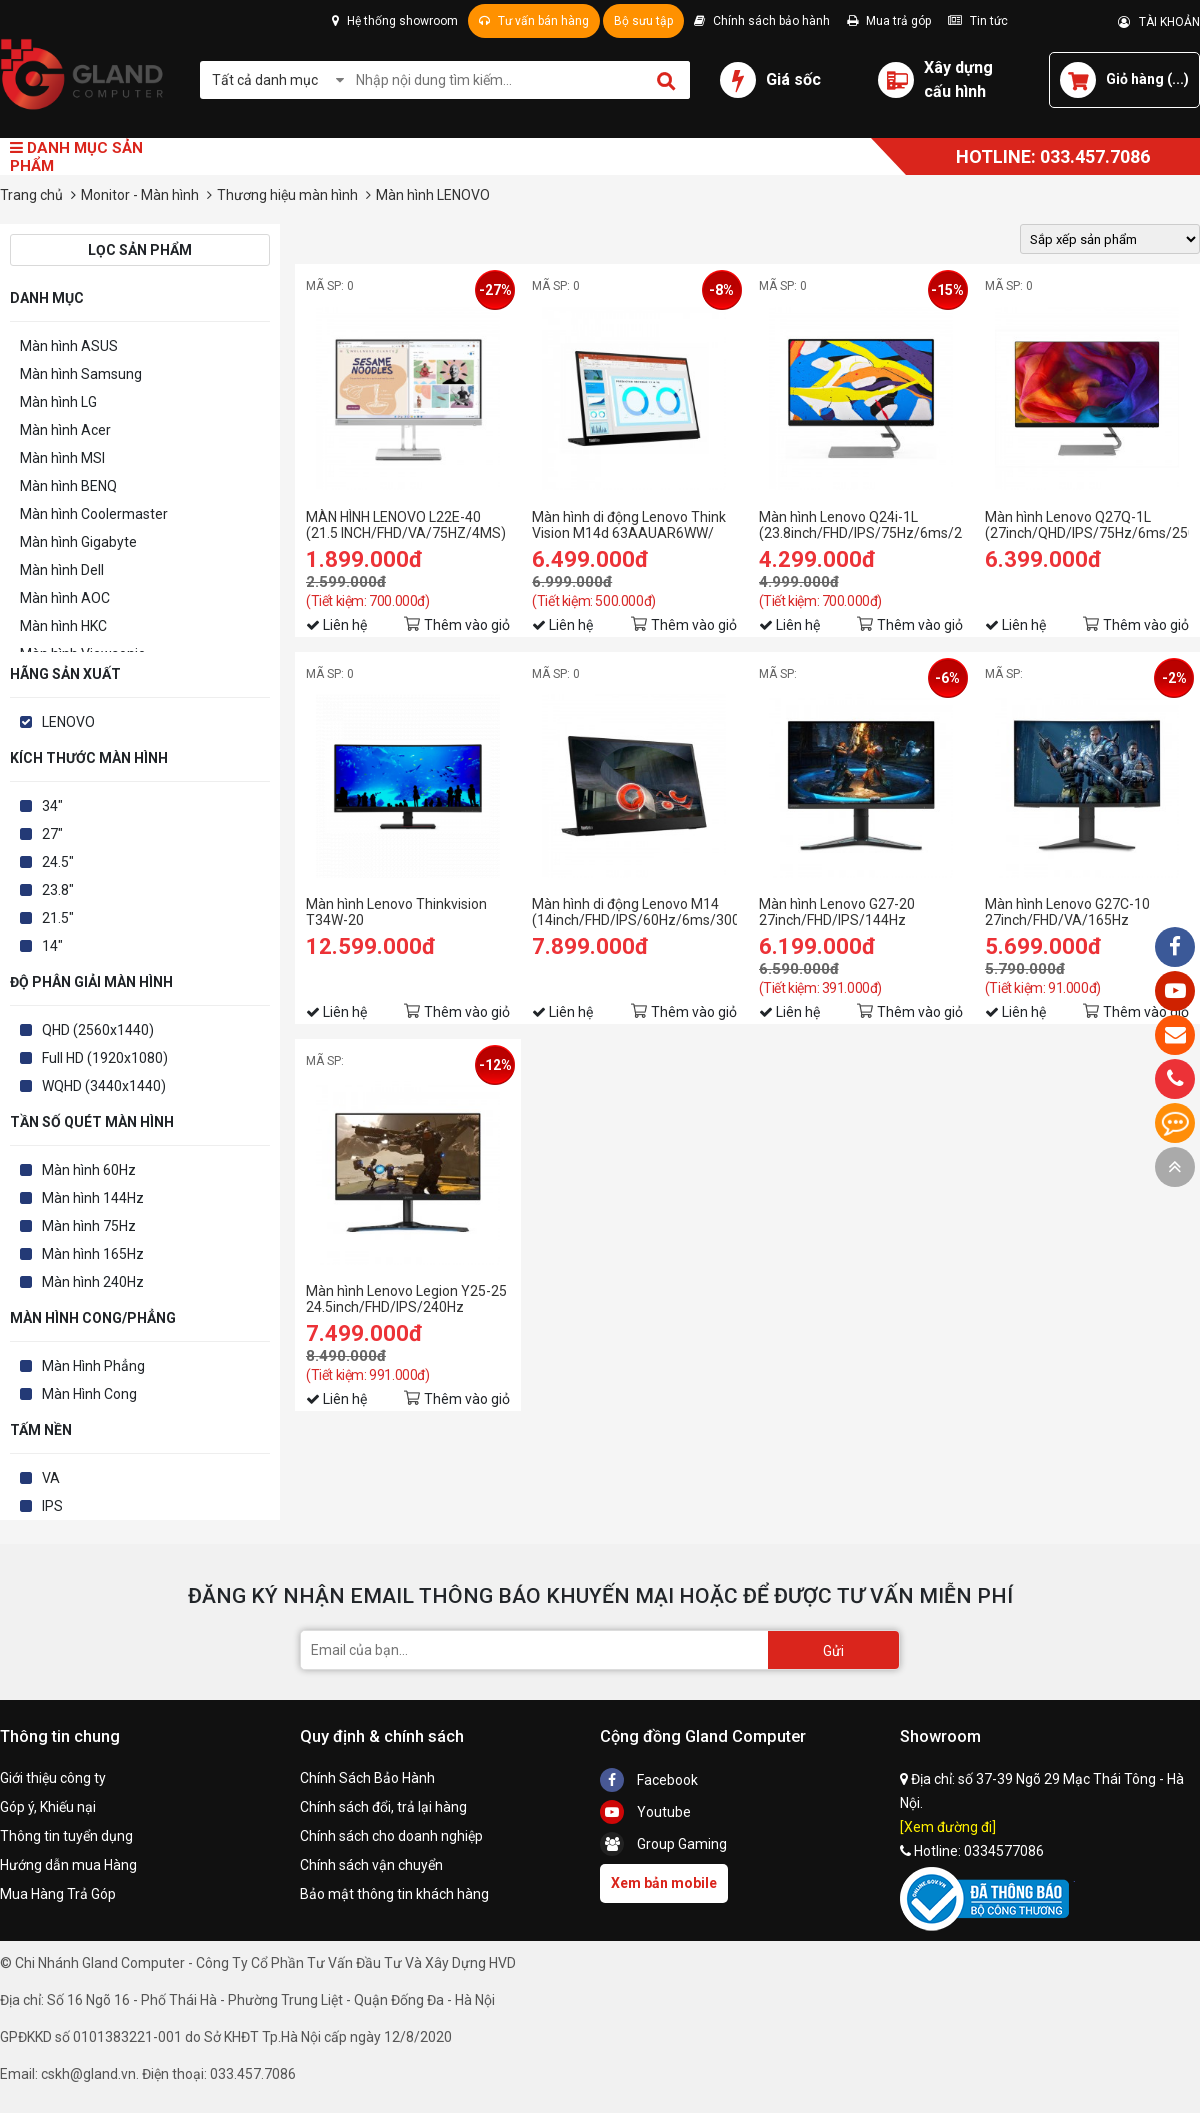 The height and width of the screenshot is (2113, 1200). I want to click on Màn hình Samsung, so click(81, 374).